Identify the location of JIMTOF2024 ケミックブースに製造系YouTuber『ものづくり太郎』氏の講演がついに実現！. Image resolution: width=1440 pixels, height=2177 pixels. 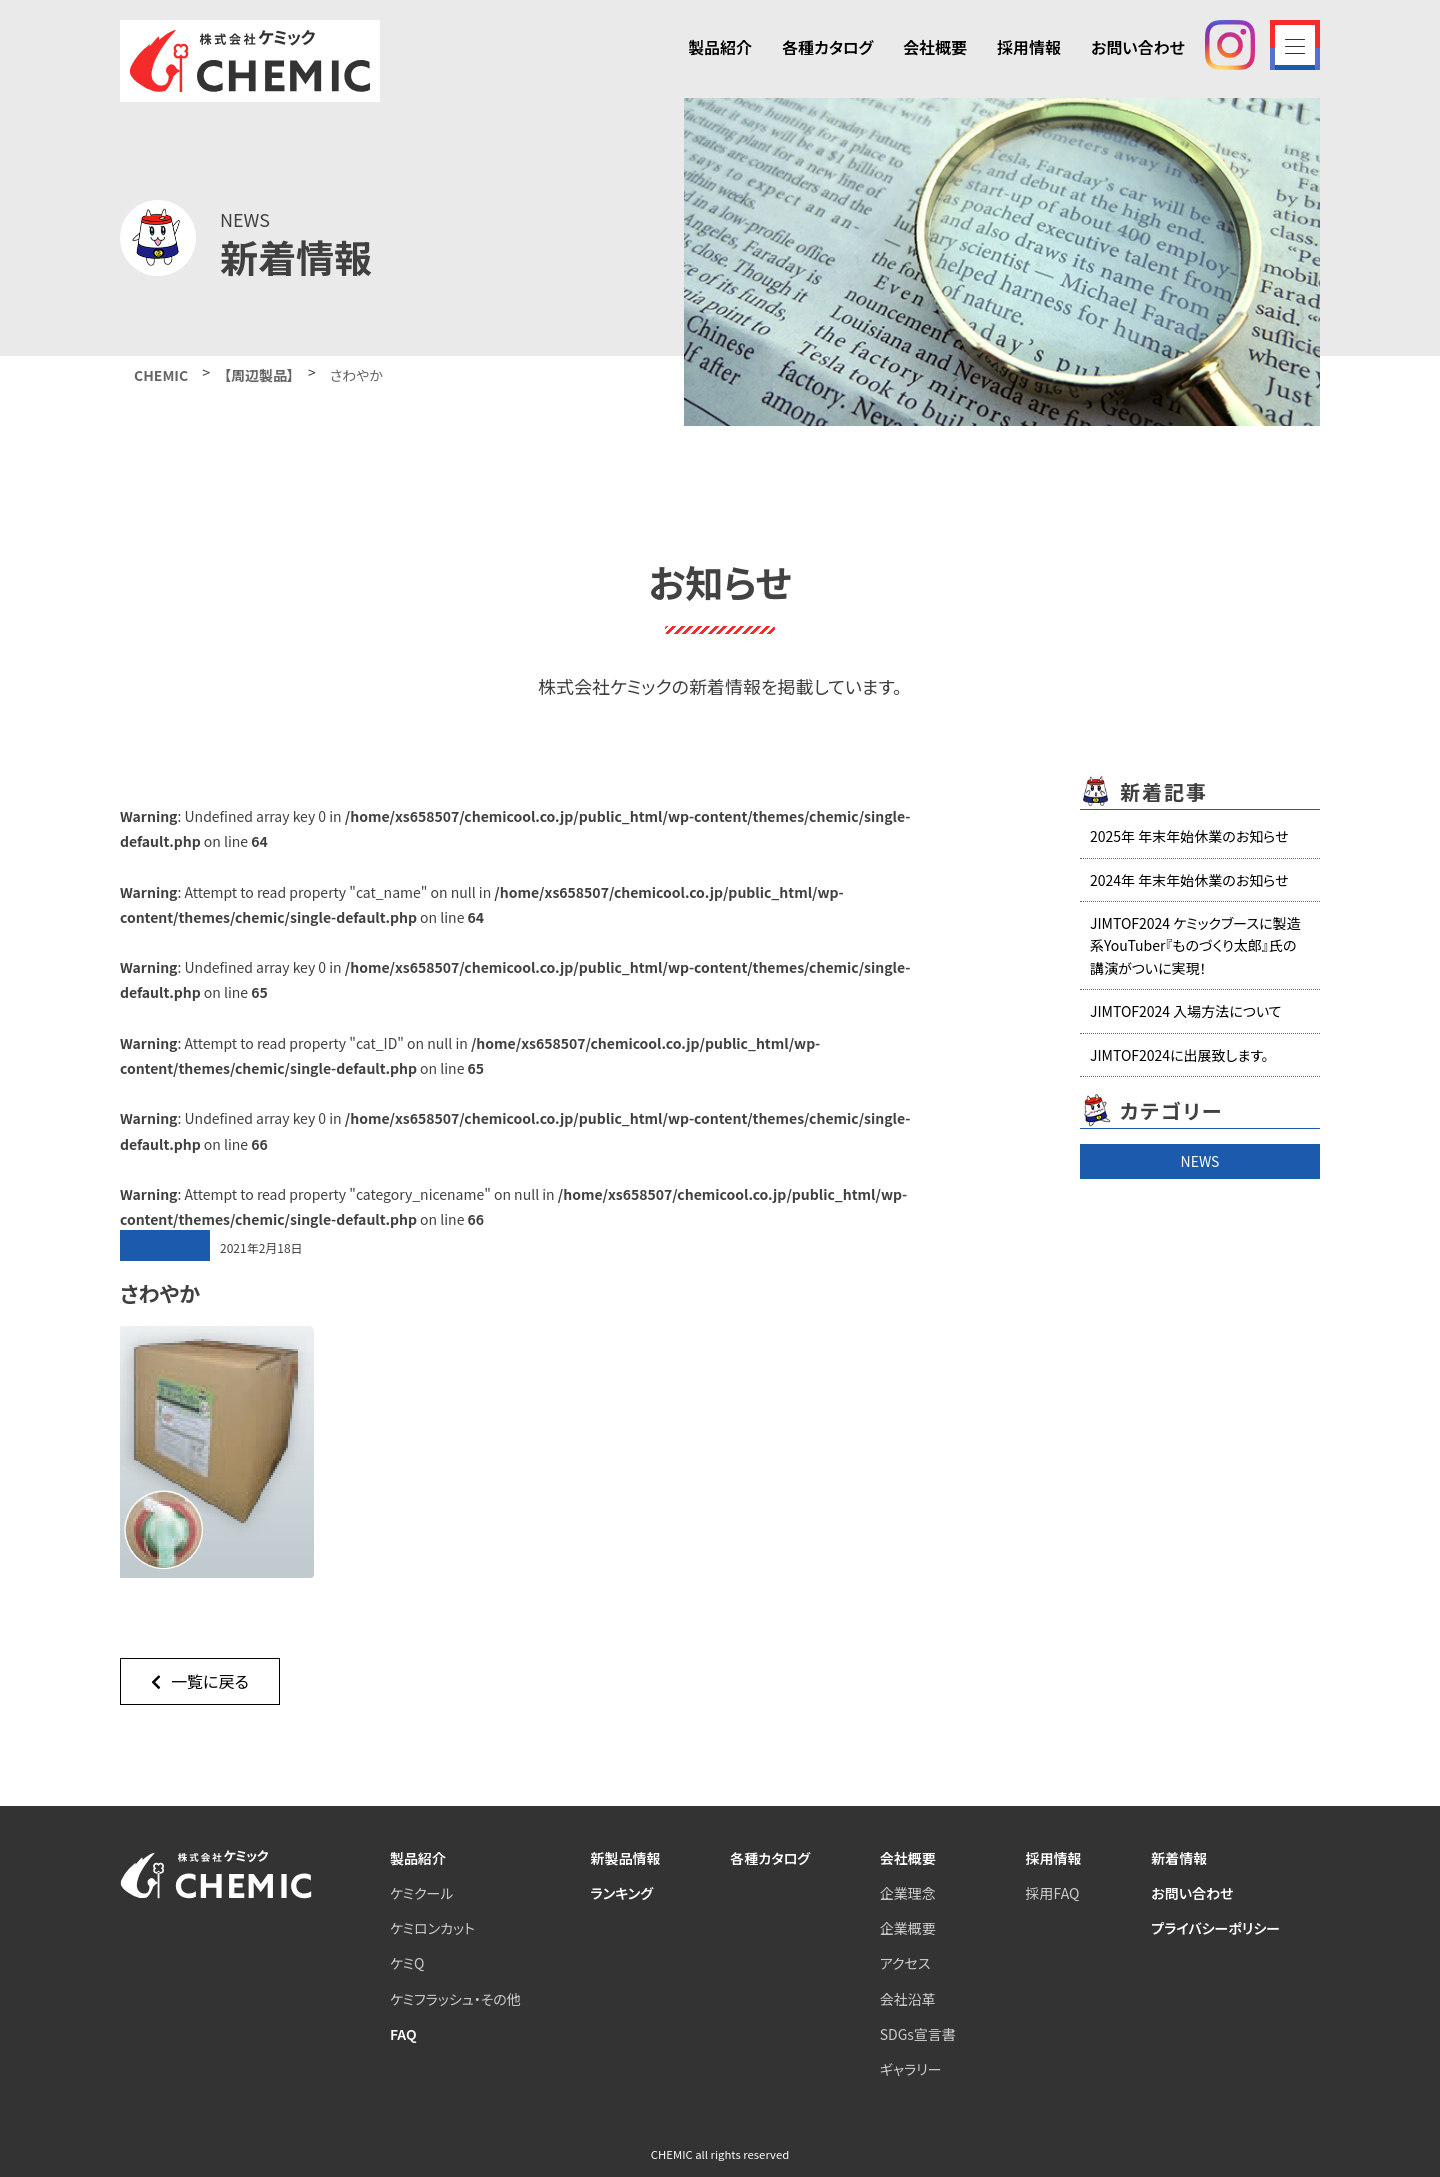
(1195, 945).